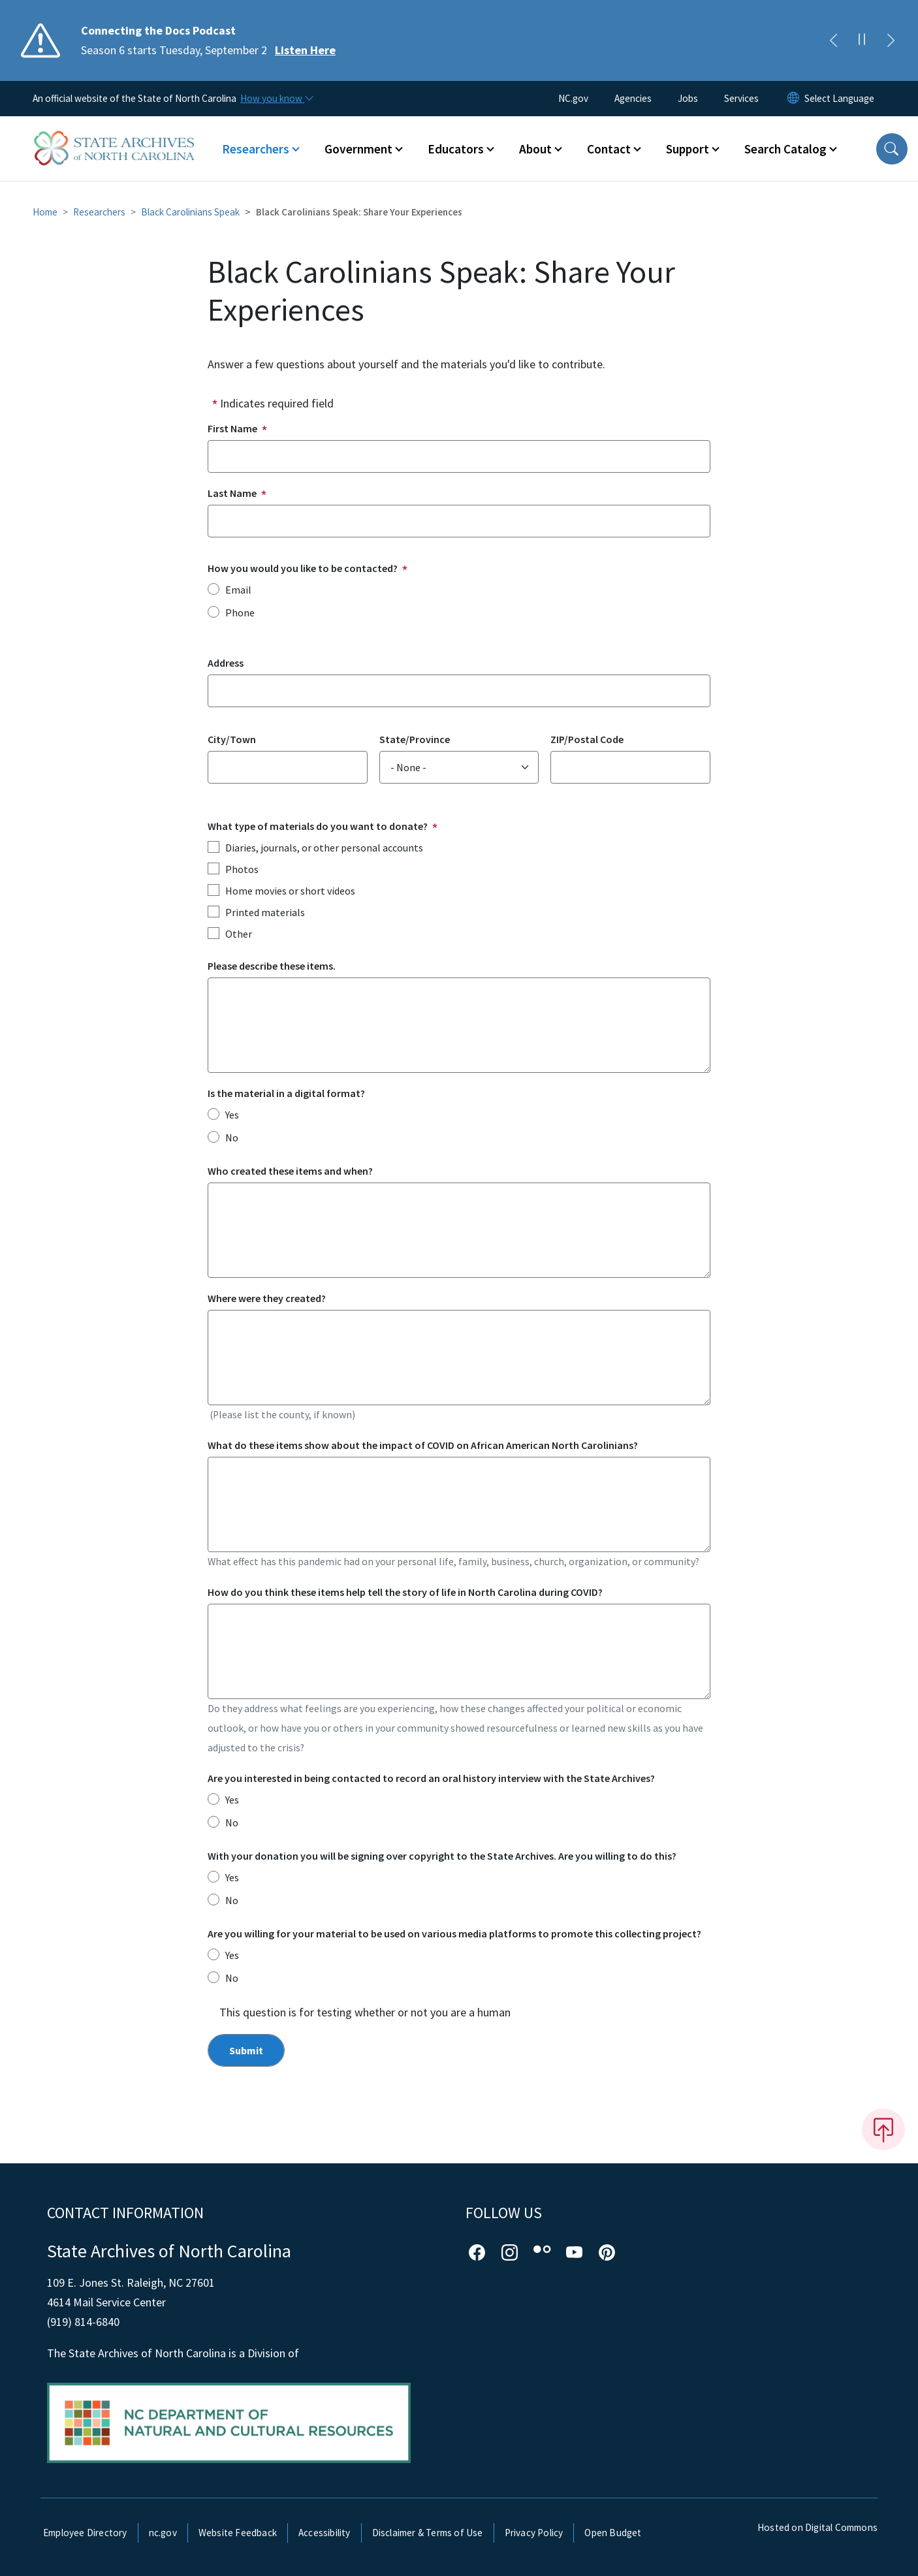  What do you see at coordinates (238, 589) in the screenshot?
I see `Email` at bounding box center [238, 589].